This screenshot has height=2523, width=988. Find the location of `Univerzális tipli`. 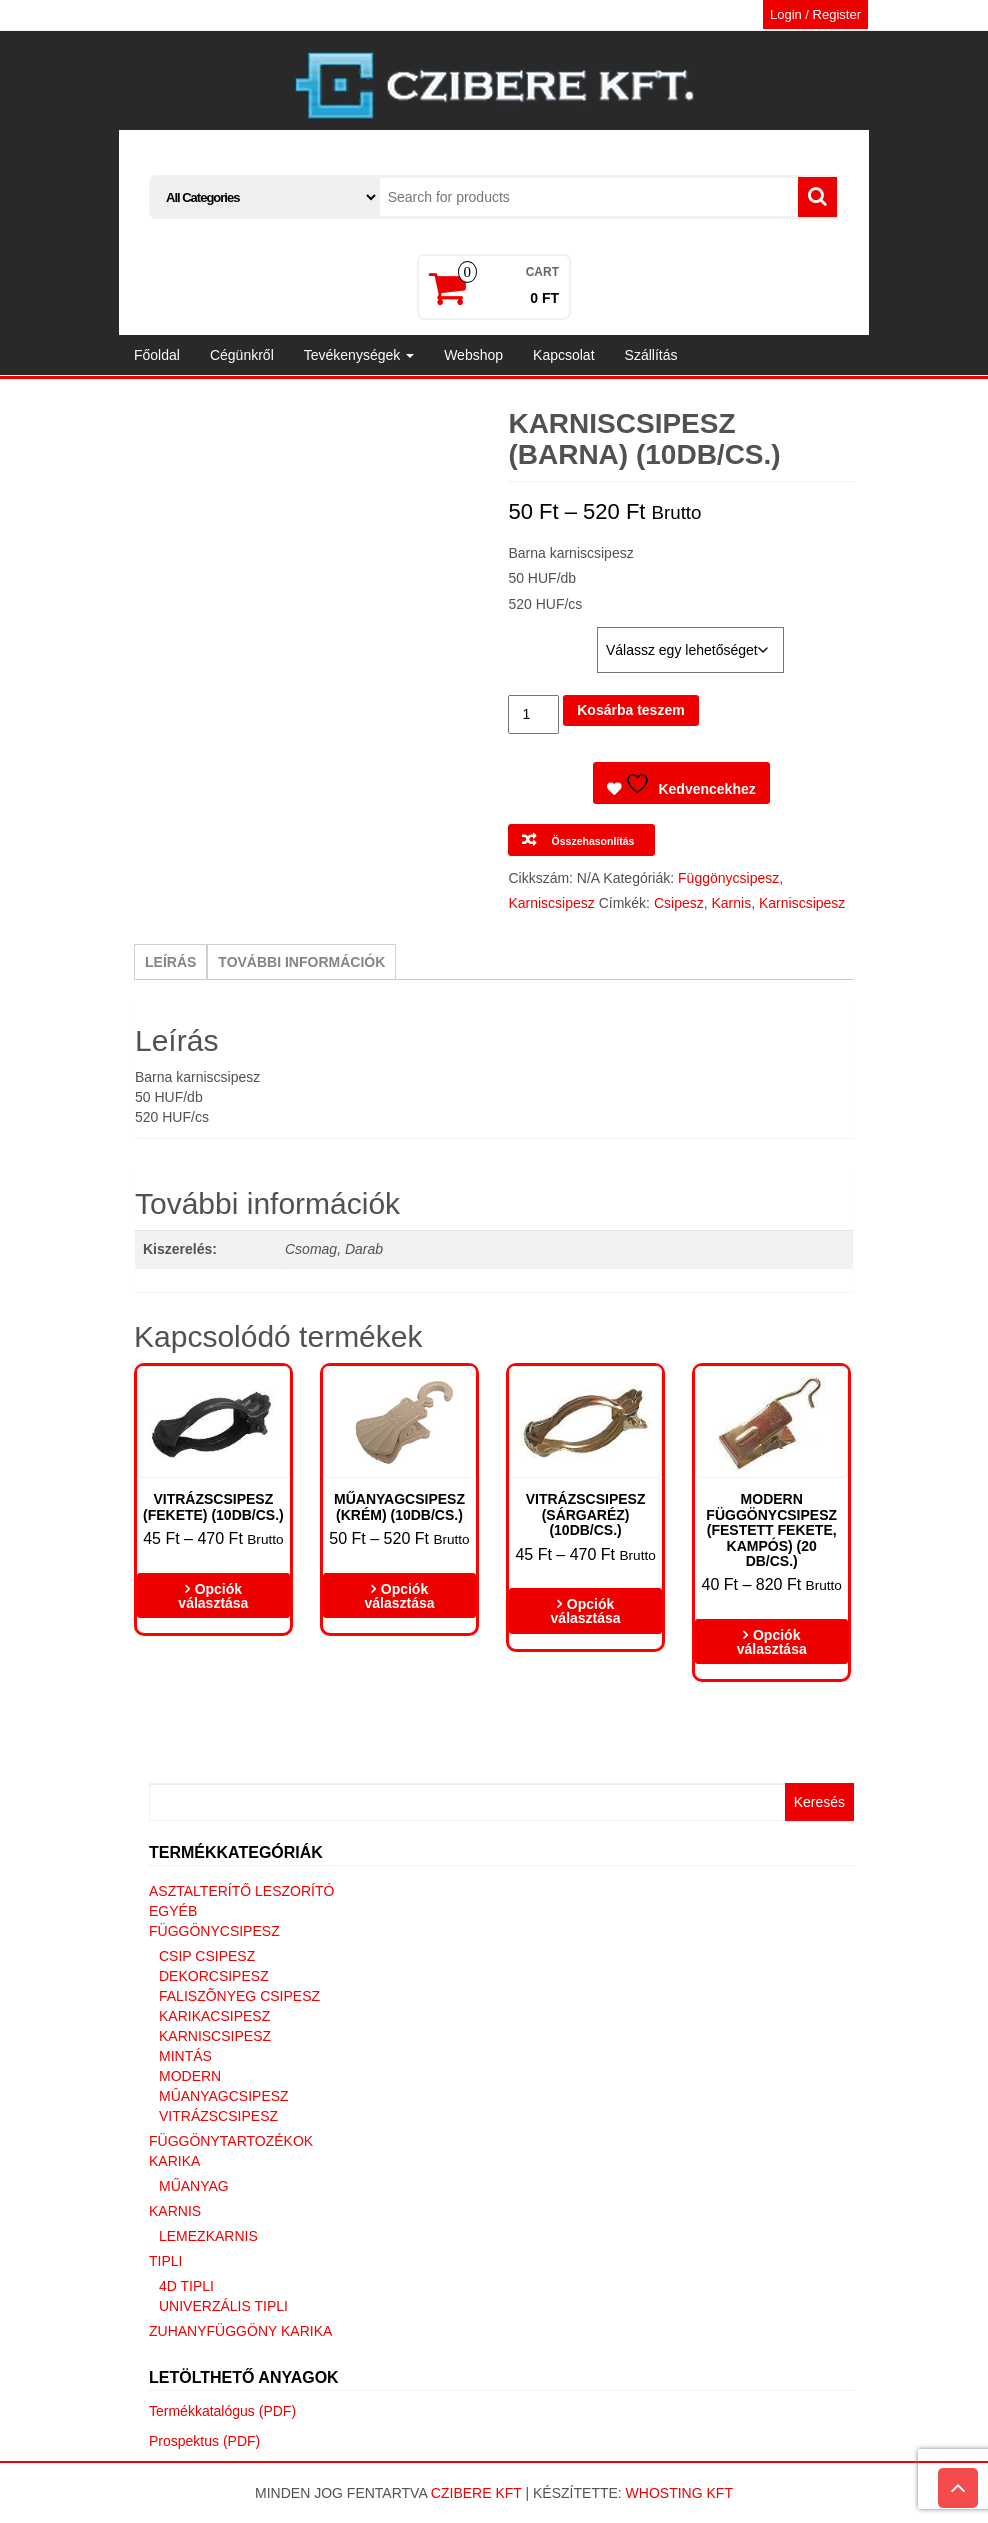

Univerzális tipli is located at coordinates (223, 2306).